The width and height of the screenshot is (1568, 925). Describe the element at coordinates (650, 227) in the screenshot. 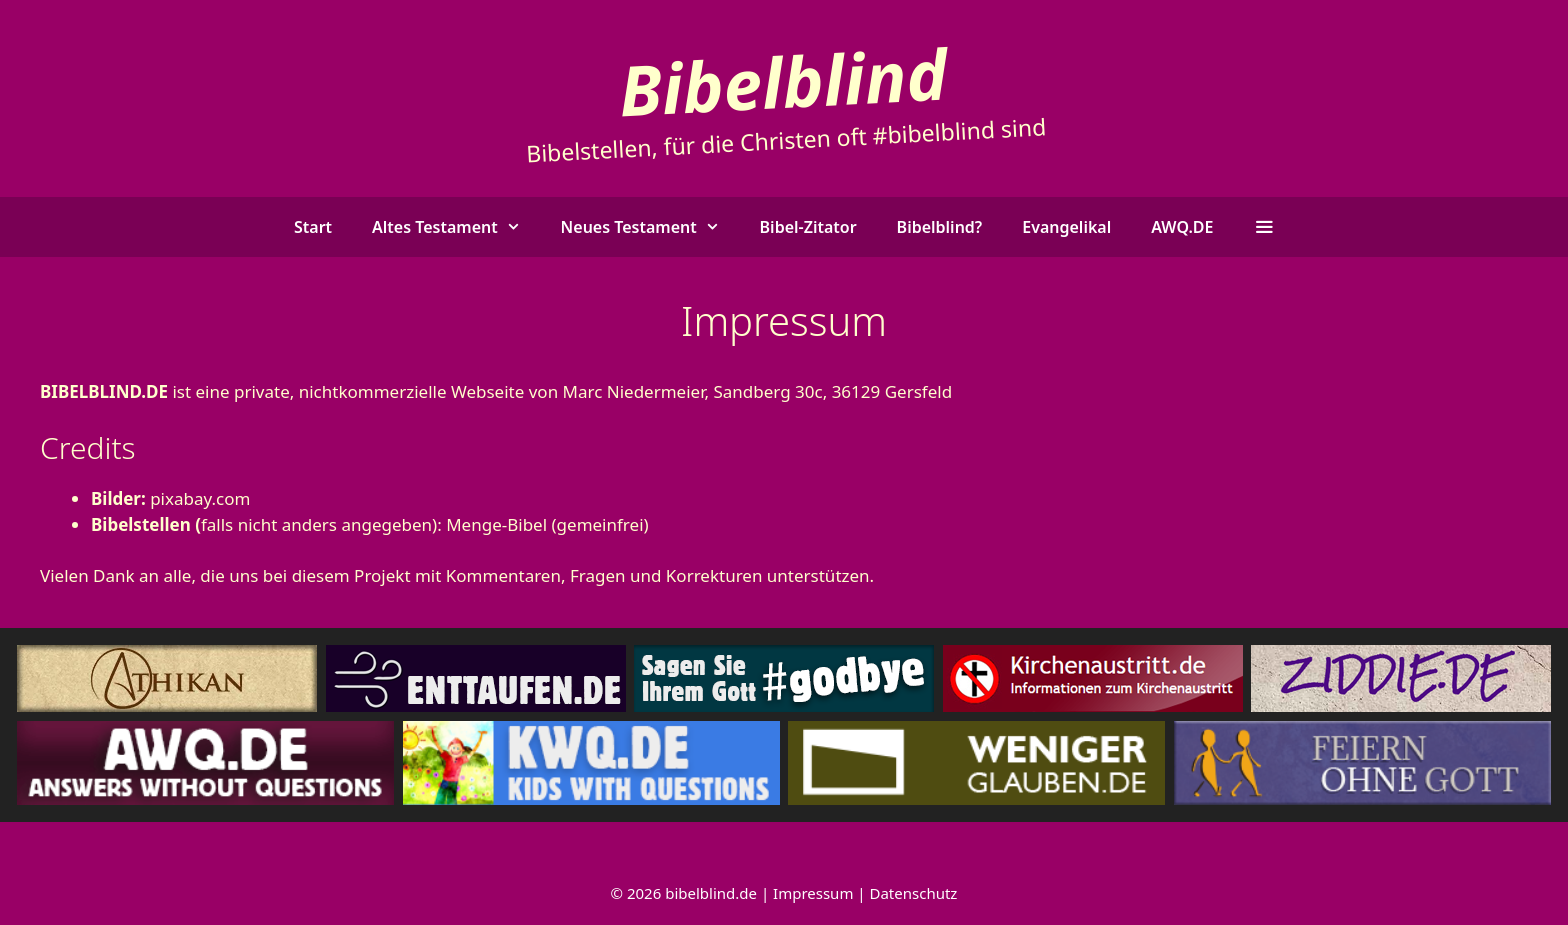

I see `Neues Testament` at that location.